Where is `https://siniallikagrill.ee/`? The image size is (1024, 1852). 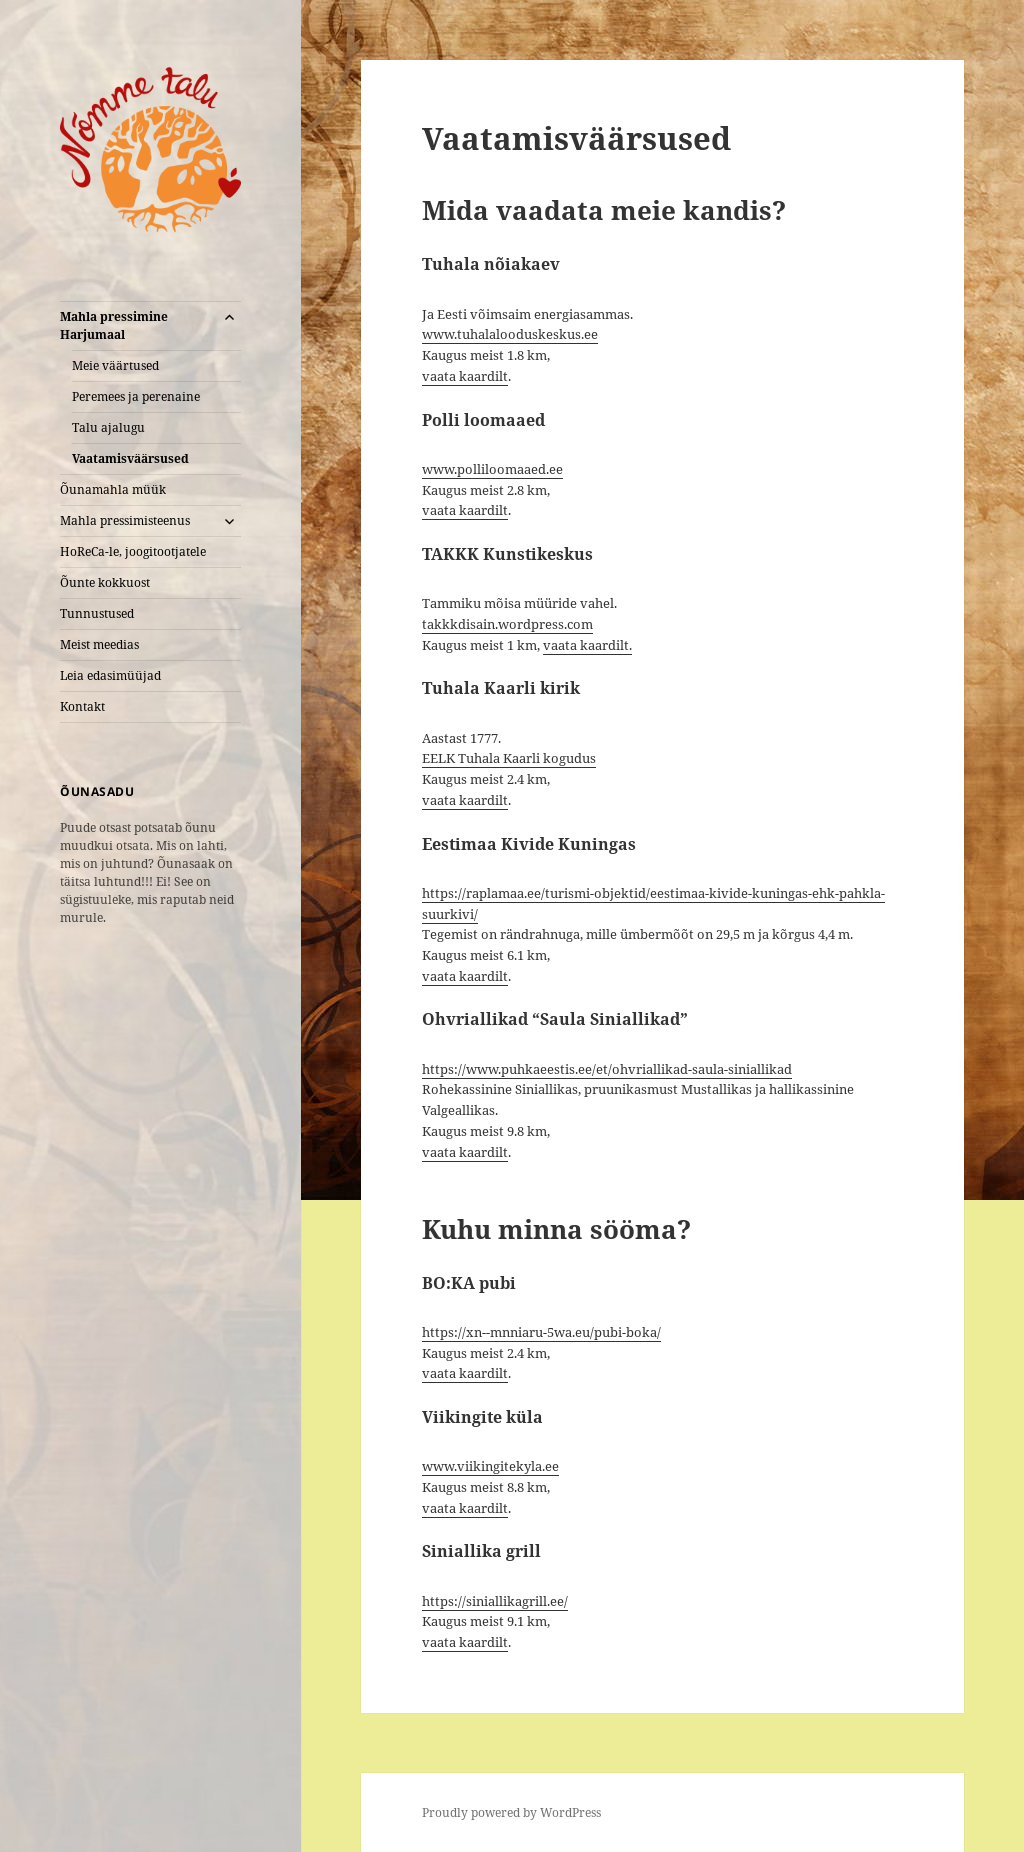 https://siniallikagrill.ee/ is located at coordinates (495, 1601).